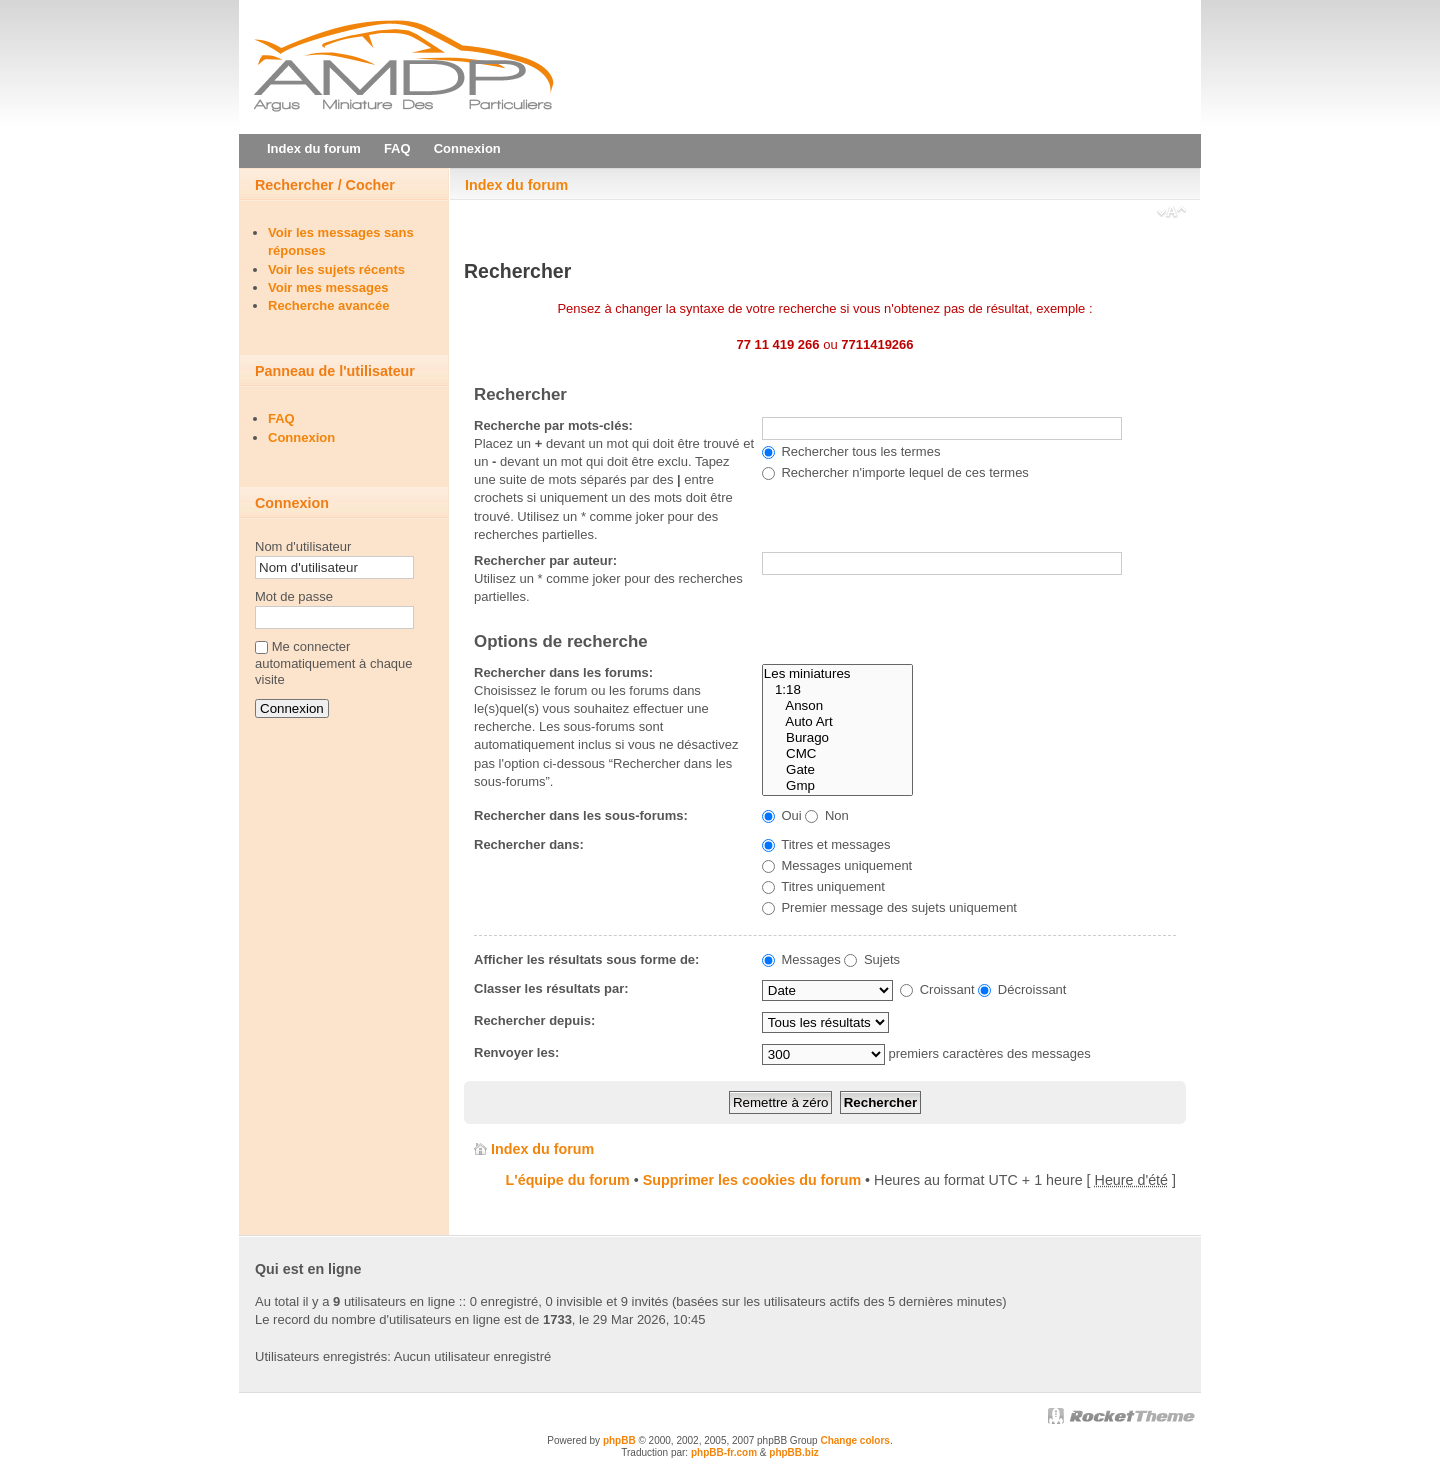  I want to click on Premier message des sujets uniquement, so click(889, 907).